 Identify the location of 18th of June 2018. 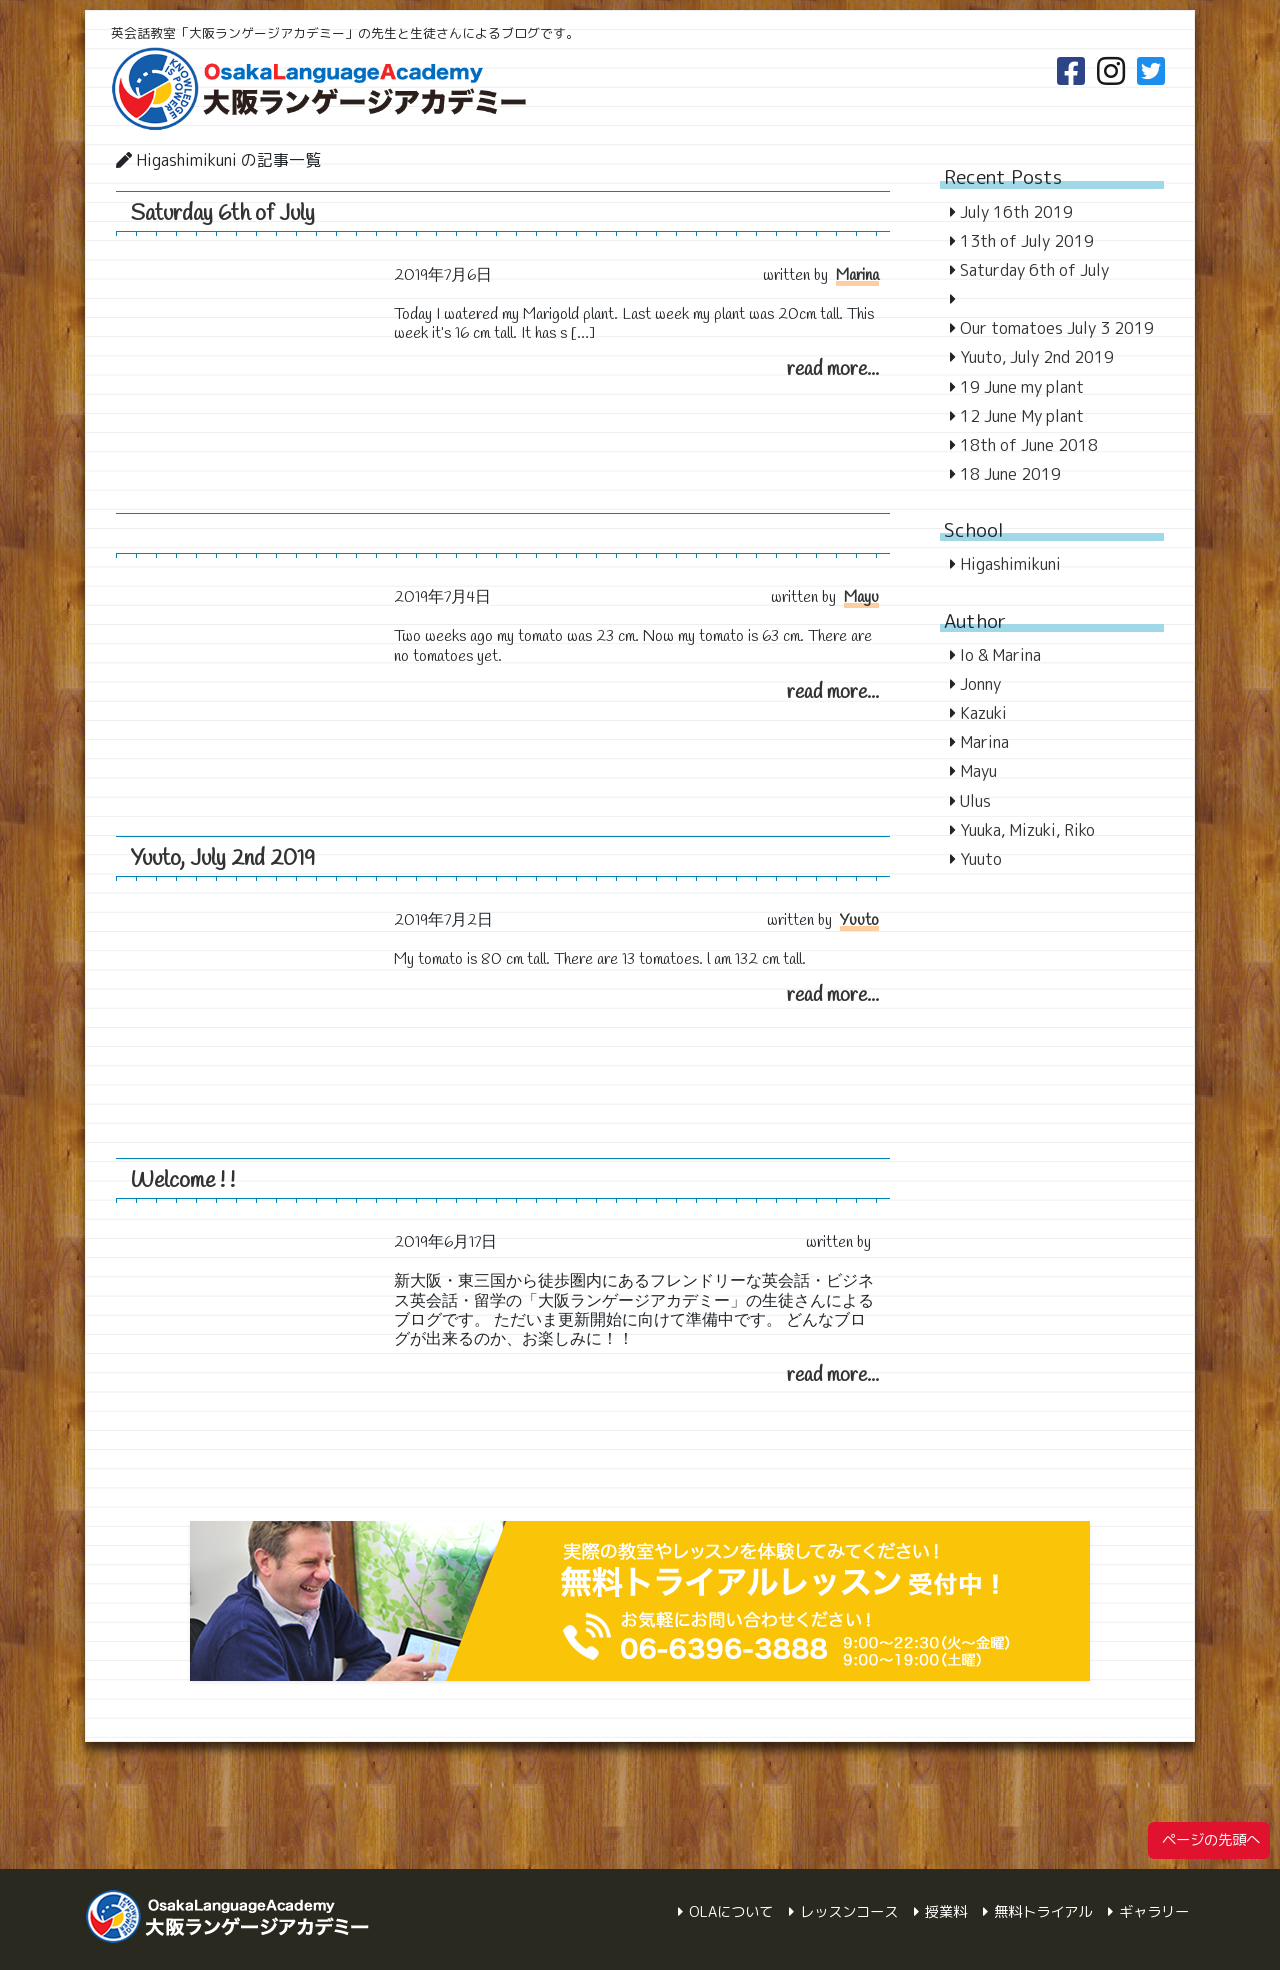
(1029, 445).